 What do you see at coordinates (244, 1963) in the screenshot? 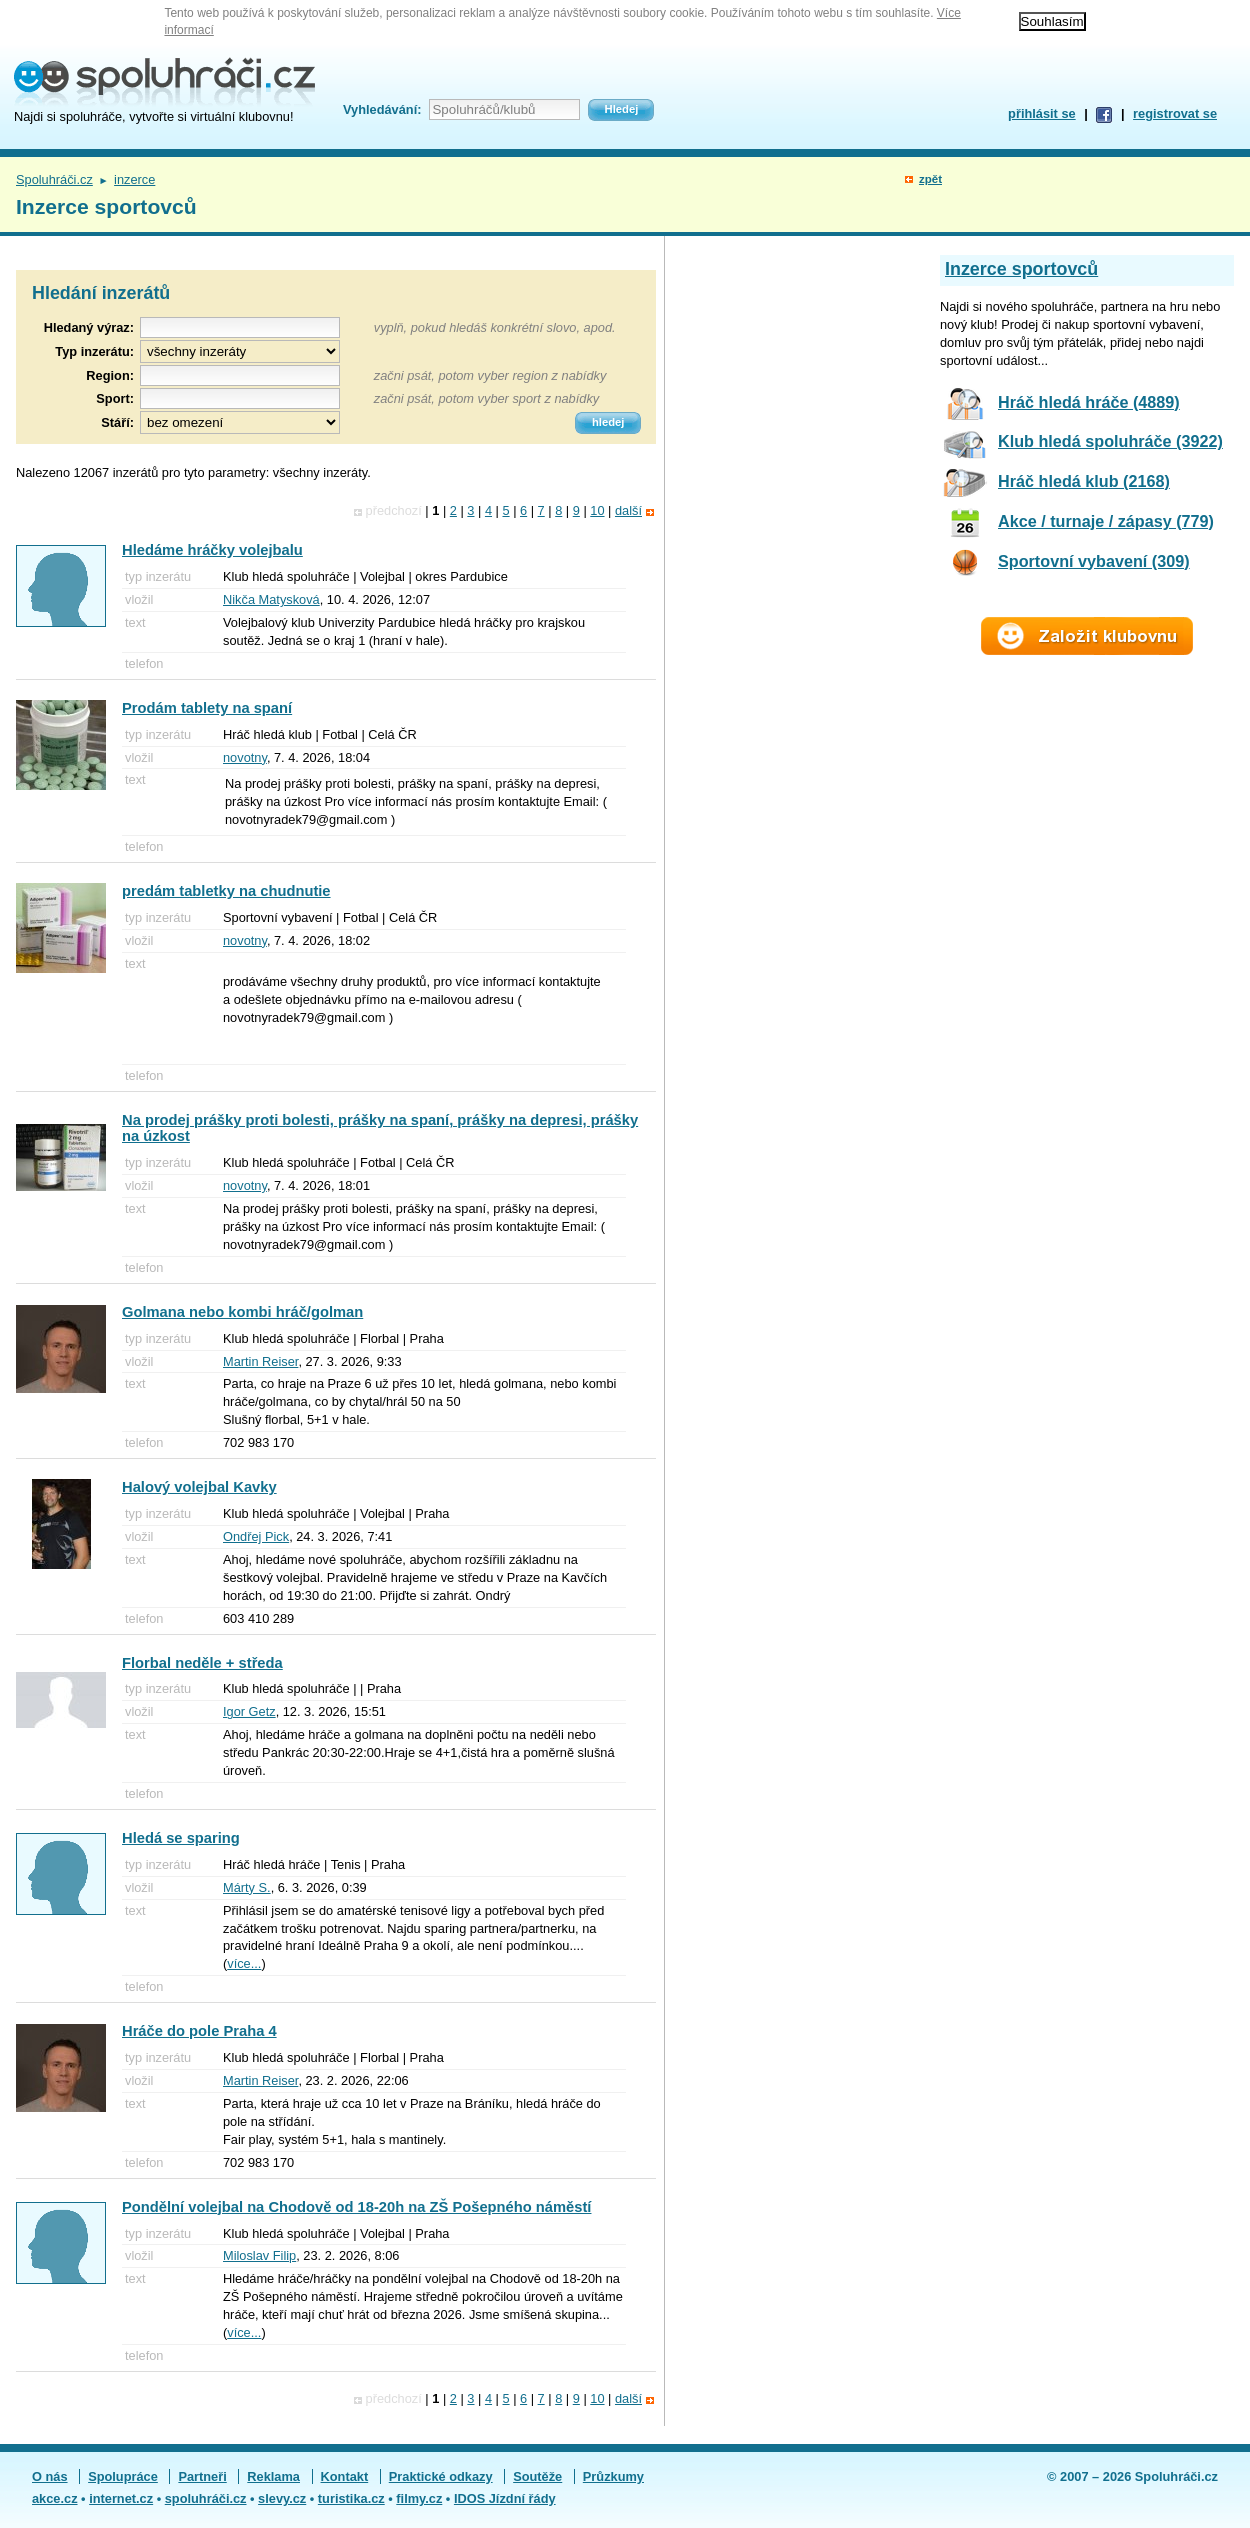
I see `více...` at bounding box center [244, 1963].